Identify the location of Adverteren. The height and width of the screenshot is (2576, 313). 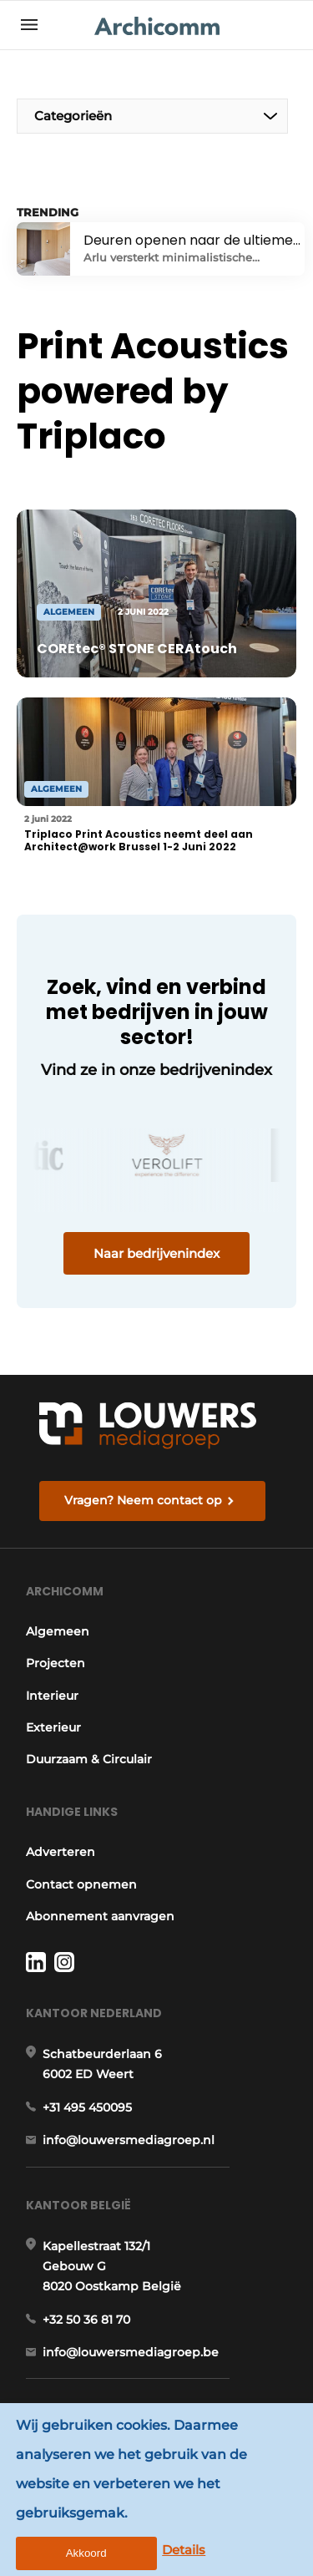
(60, 1851).